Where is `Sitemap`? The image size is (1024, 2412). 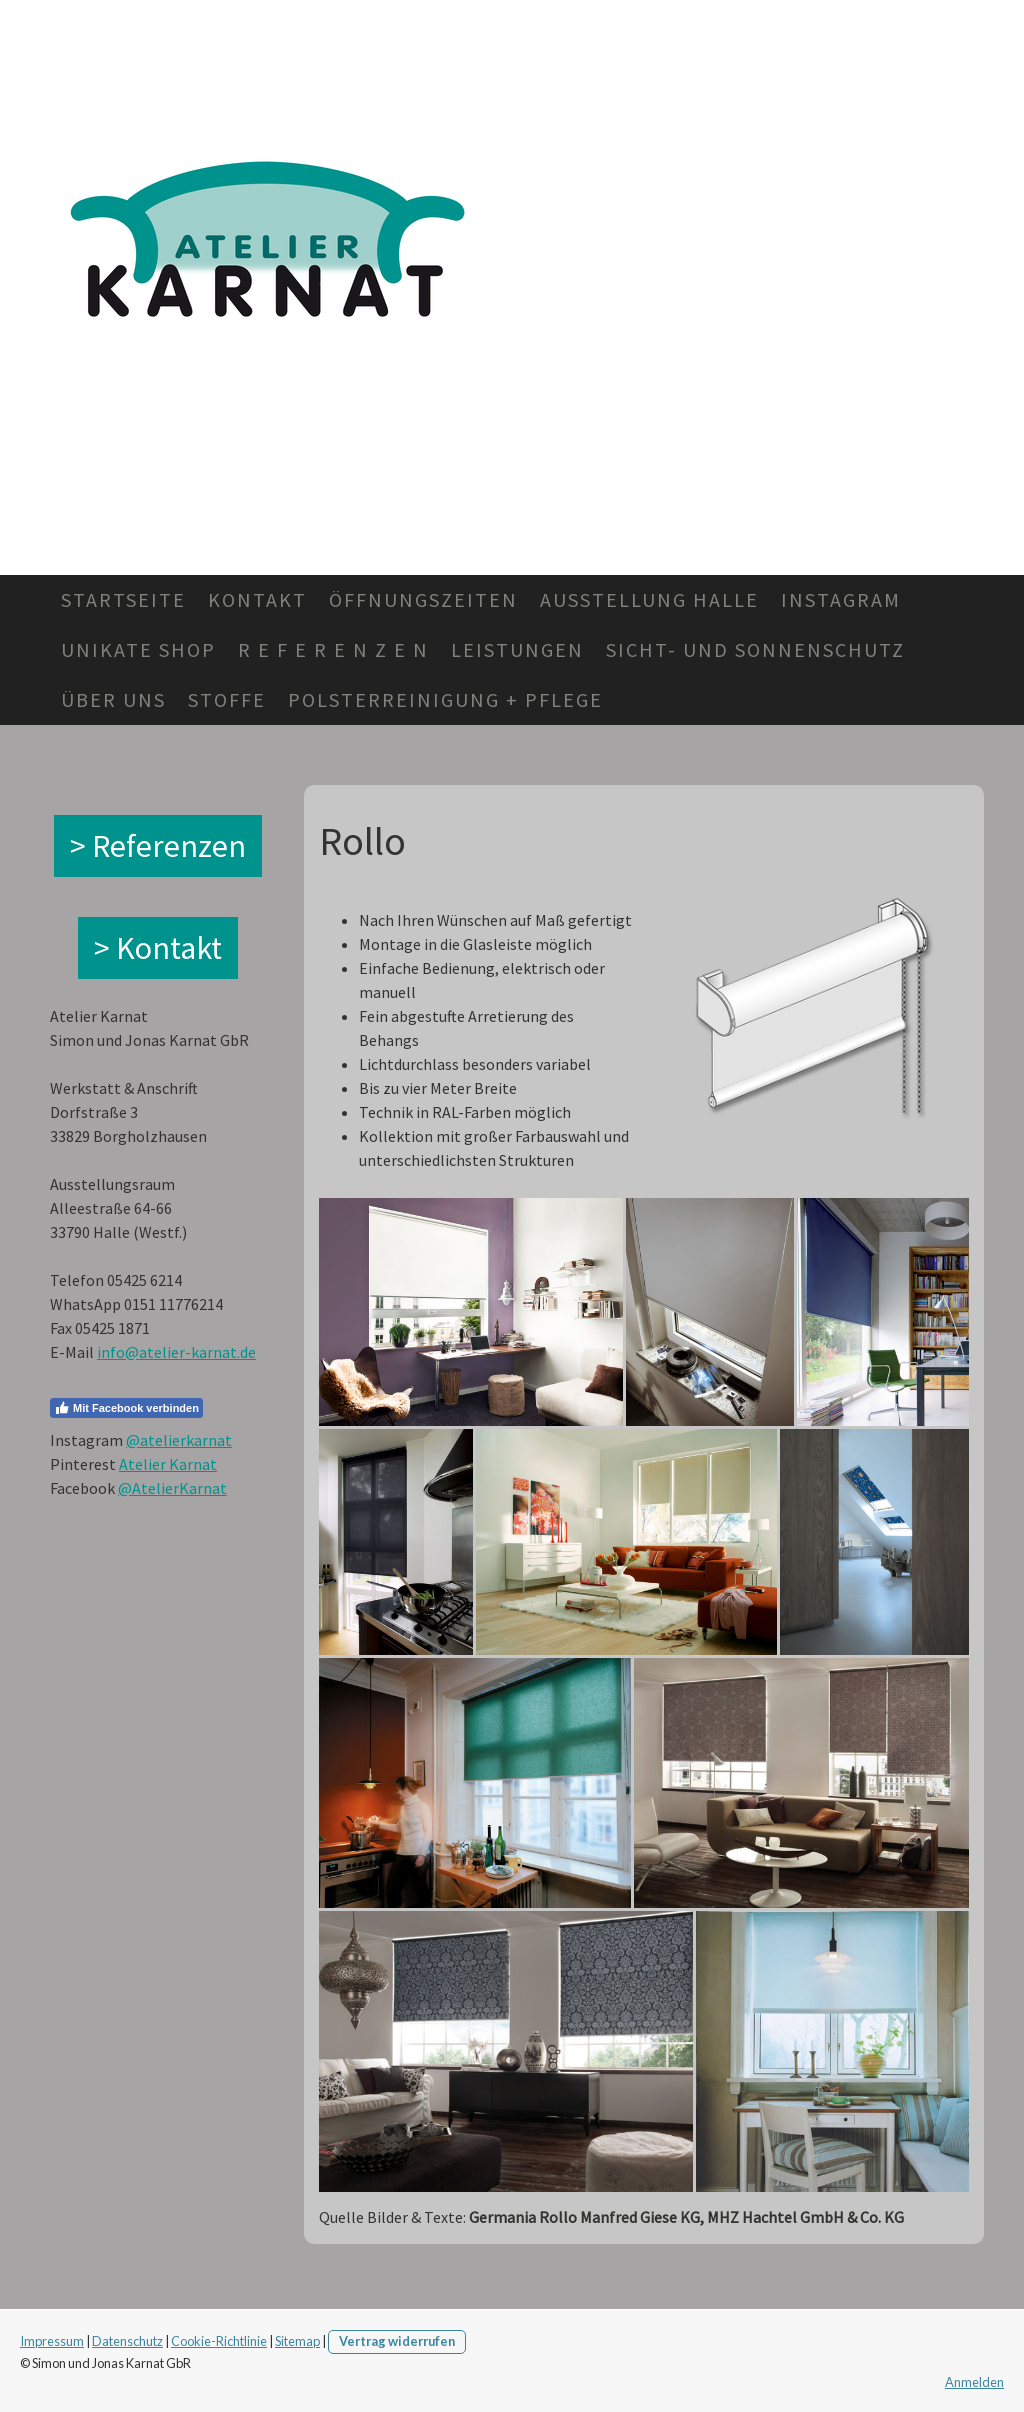
Sitemap is located at coordinates (297, 2341).